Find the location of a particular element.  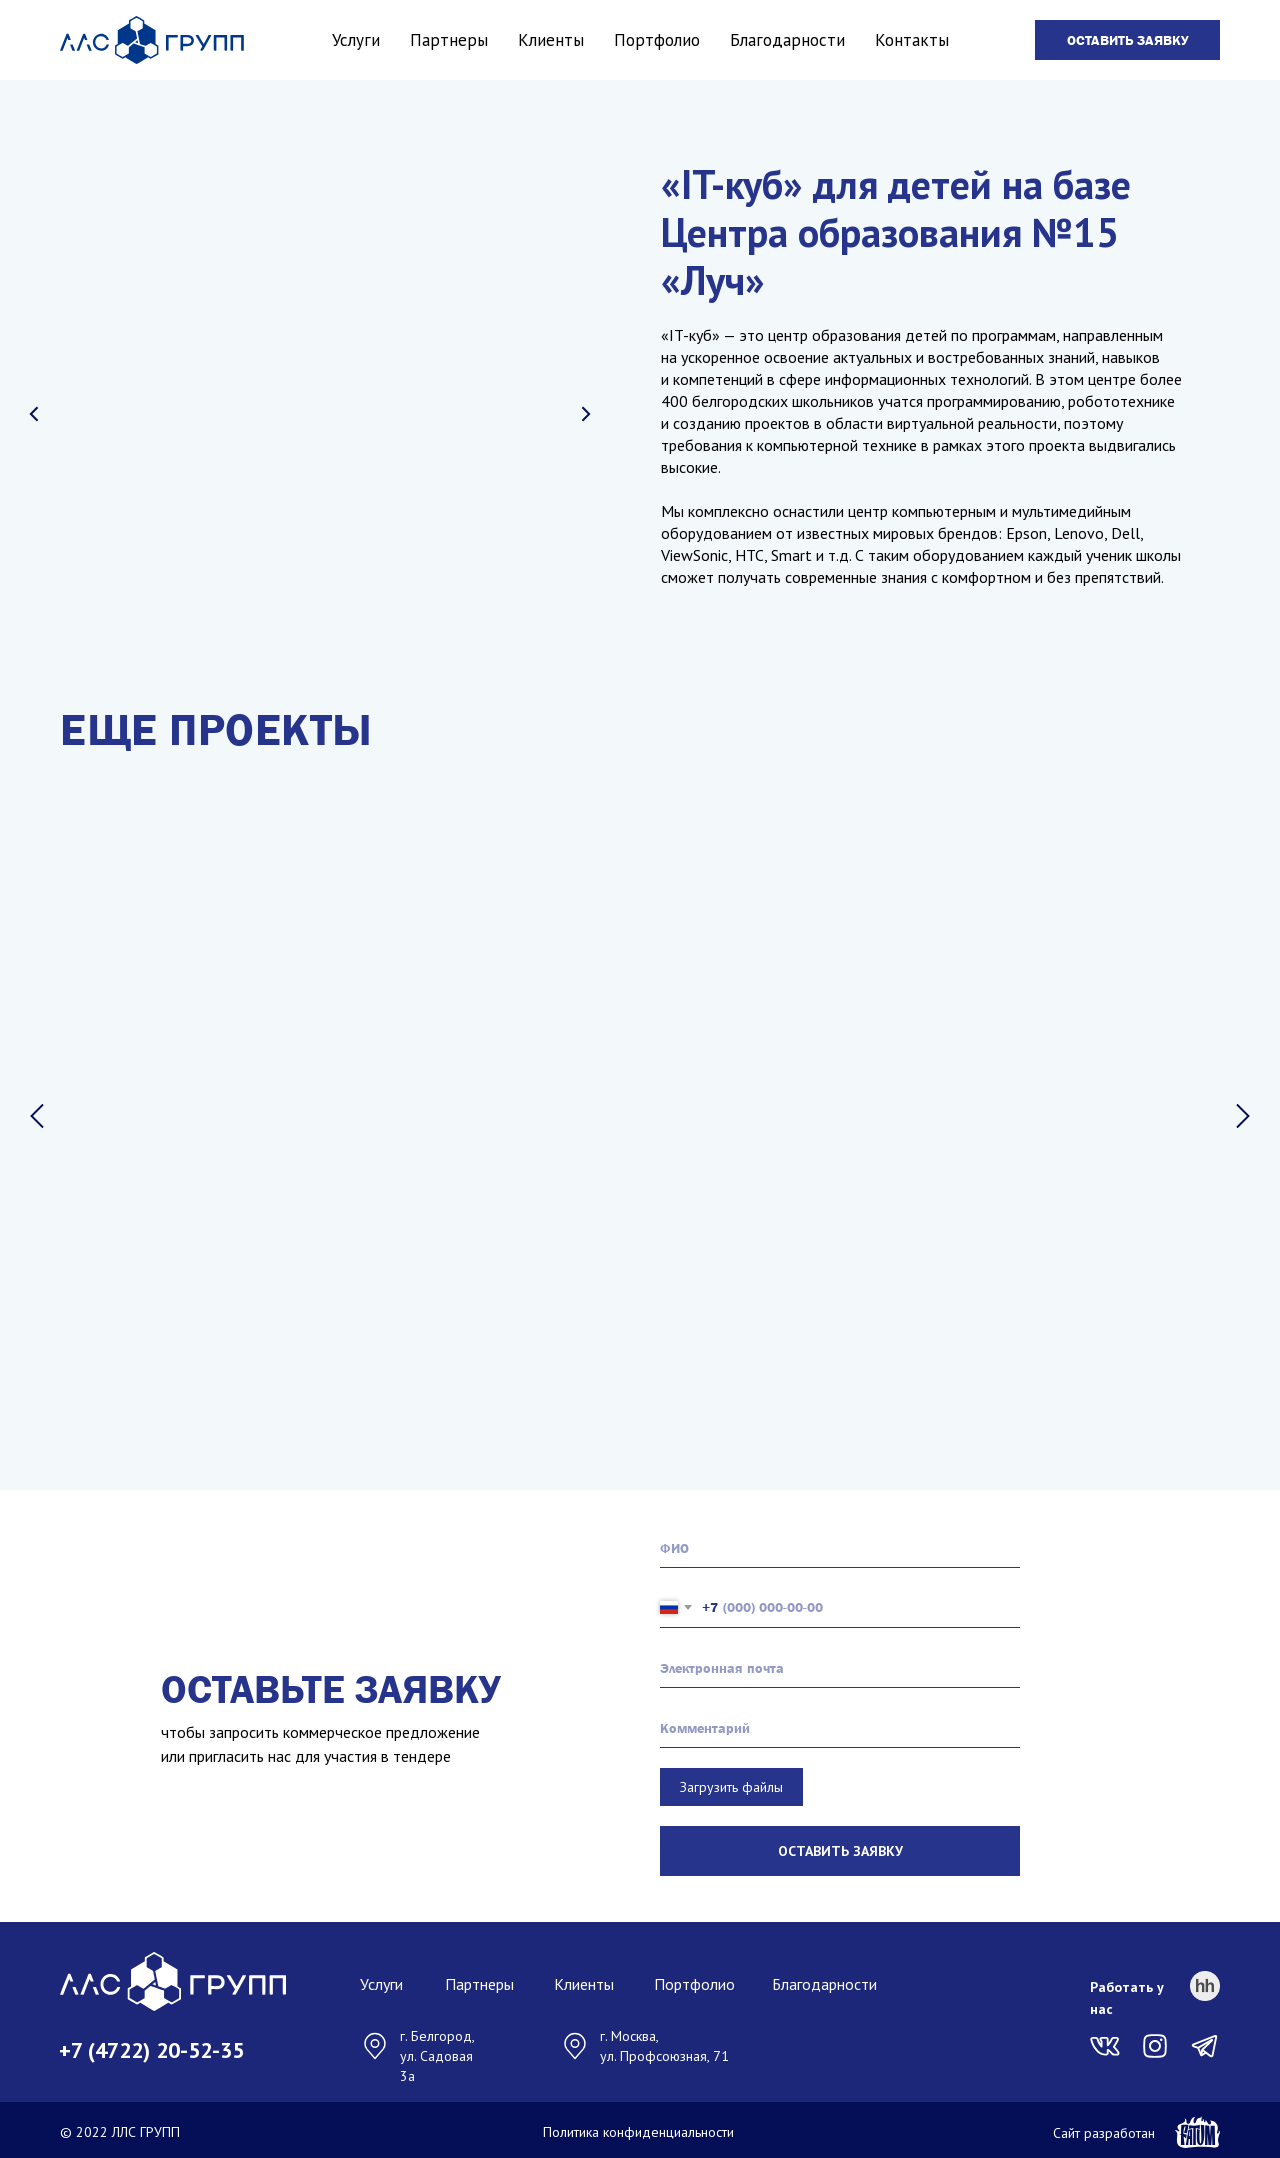

Партнеры is located at coordinates (449, 40).